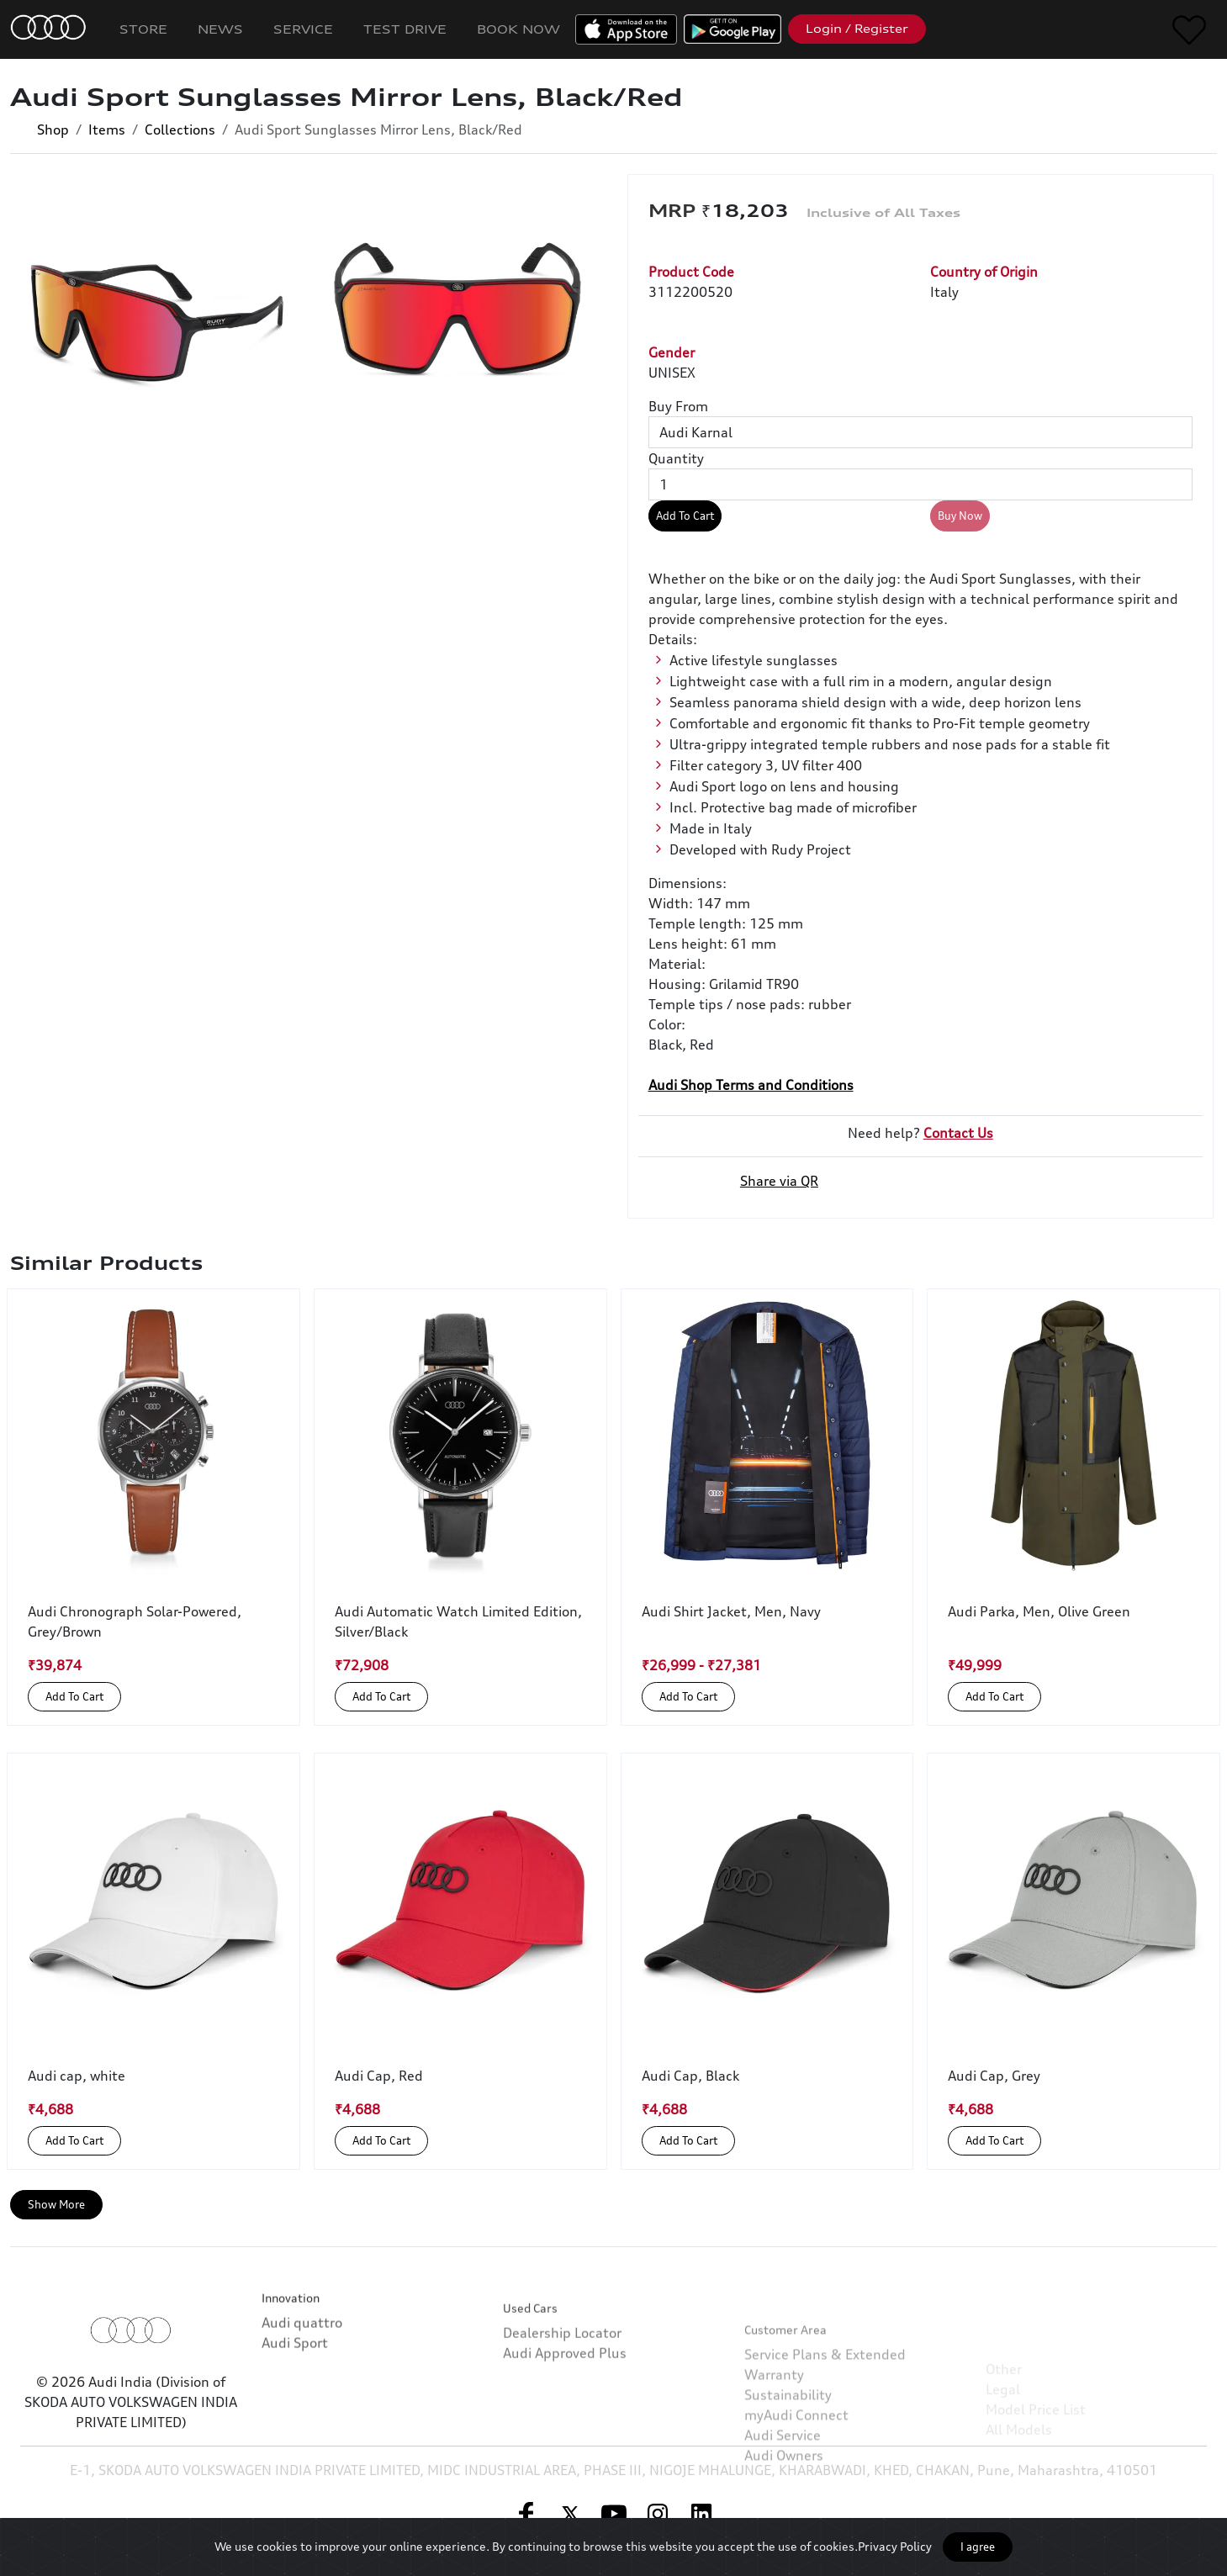  I want to click on I agree, so click(977, 2546).